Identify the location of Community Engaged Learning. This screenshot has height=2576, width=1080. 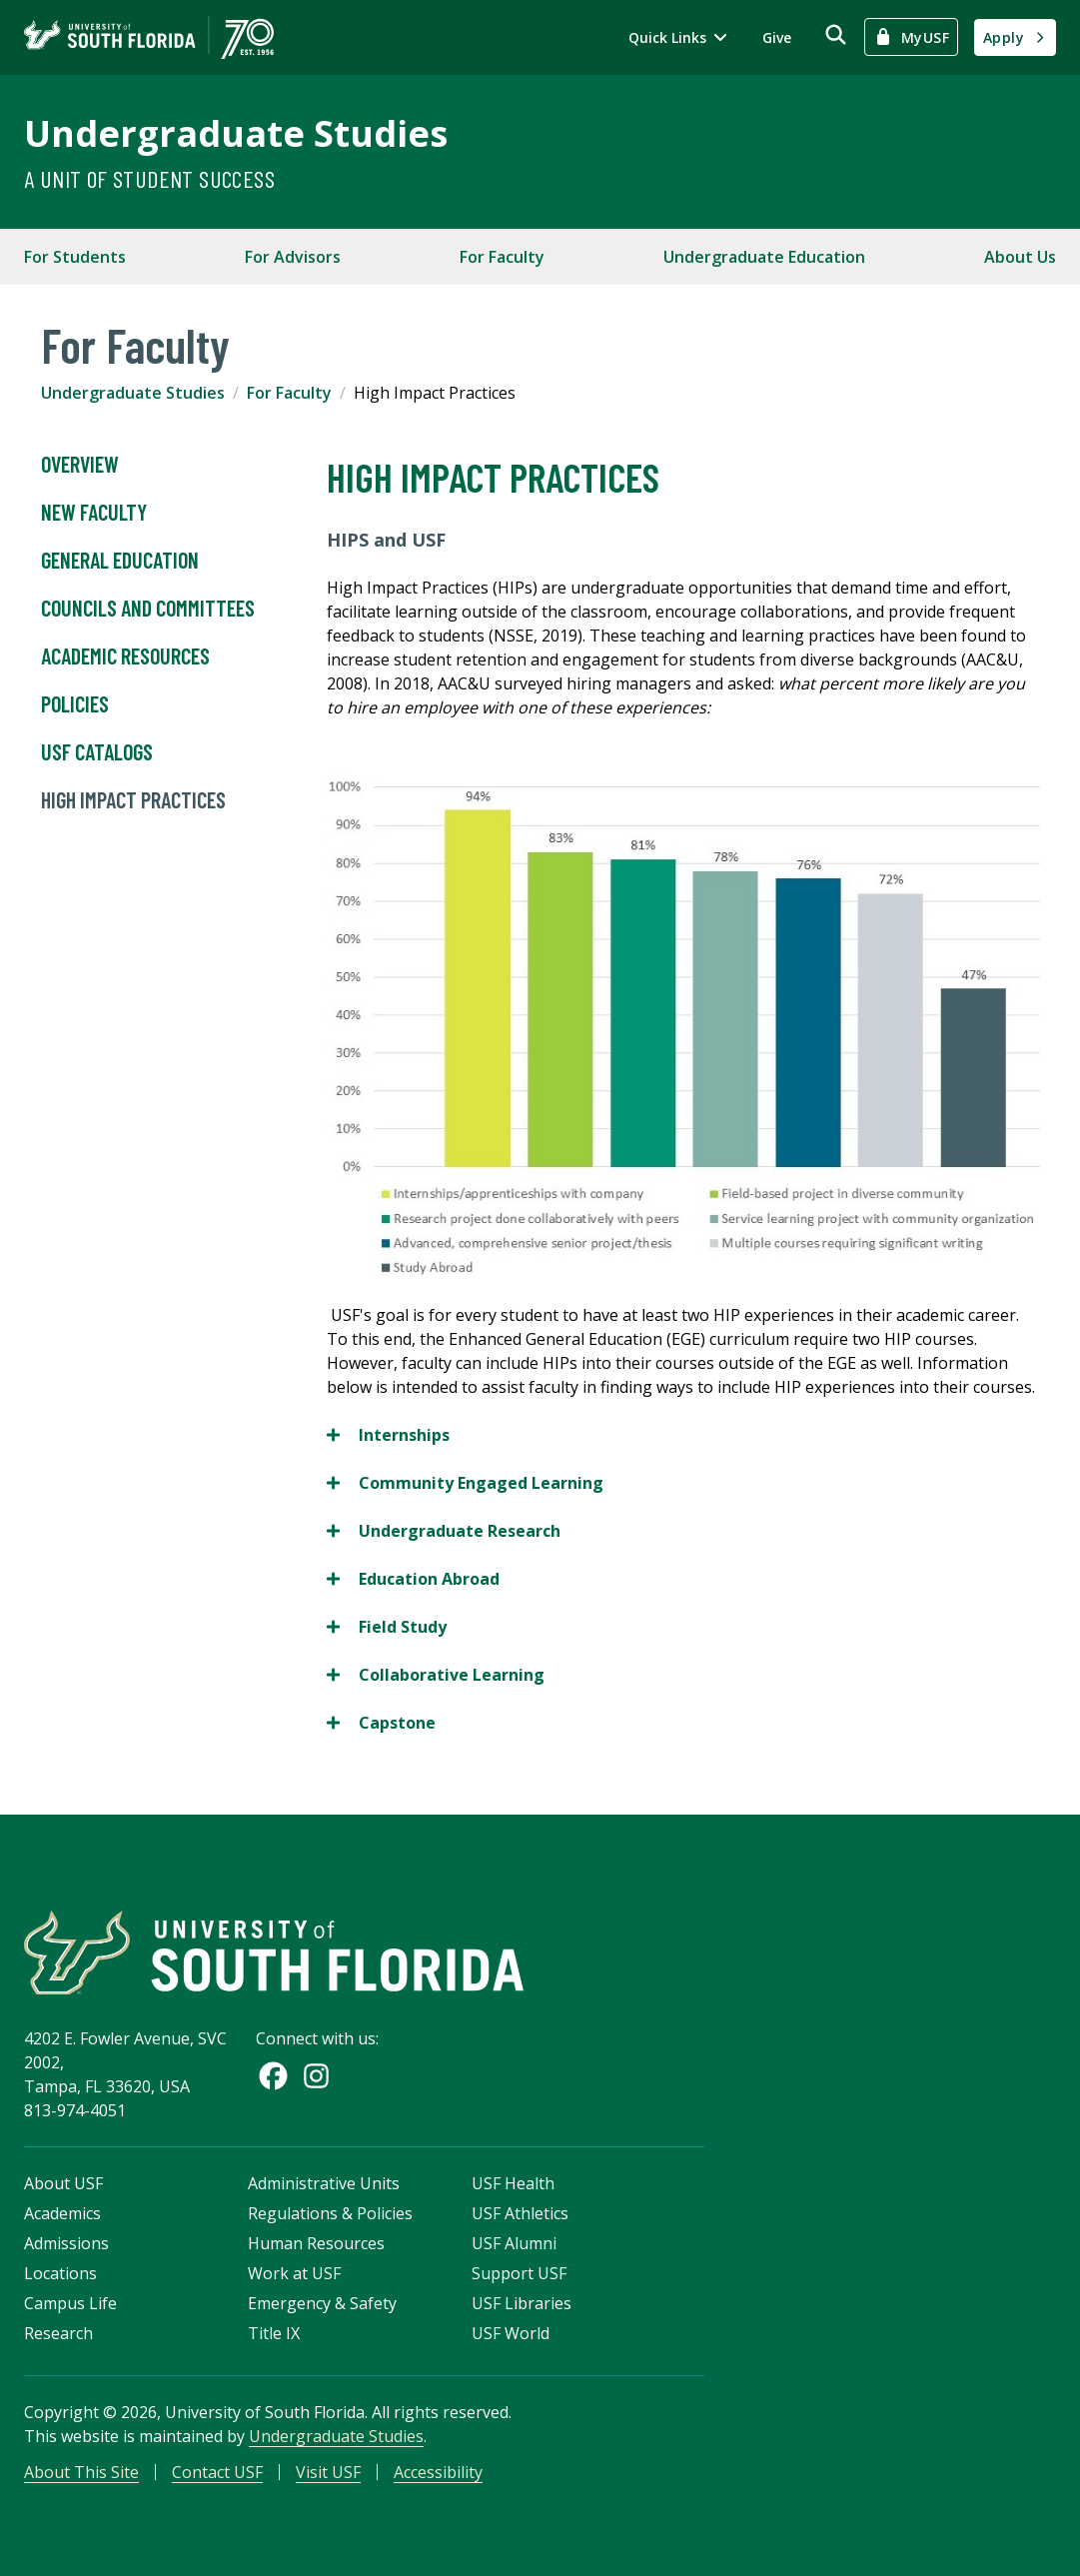
(465, 1483).